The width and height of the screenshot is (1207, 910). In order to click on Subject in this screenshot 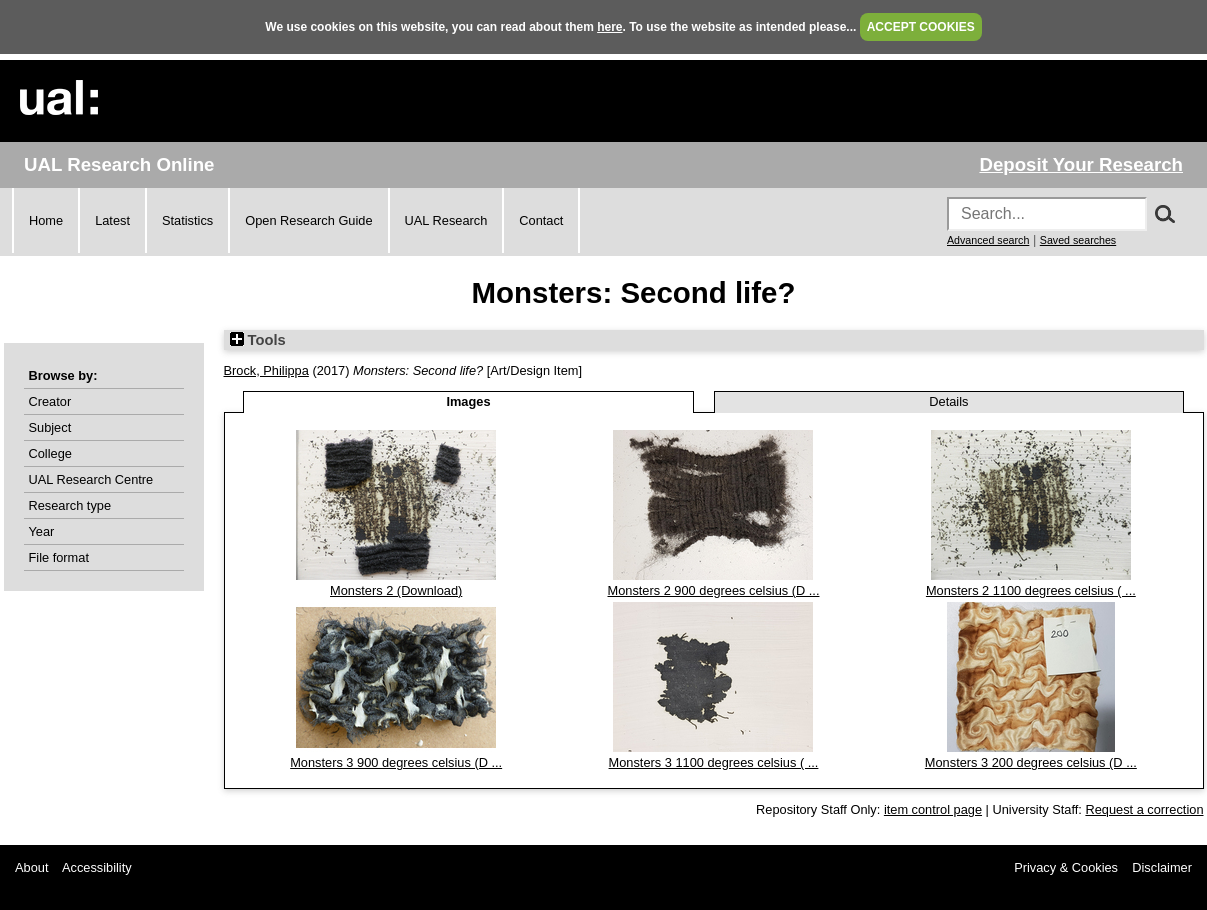, I will do `click(50, 427)`.